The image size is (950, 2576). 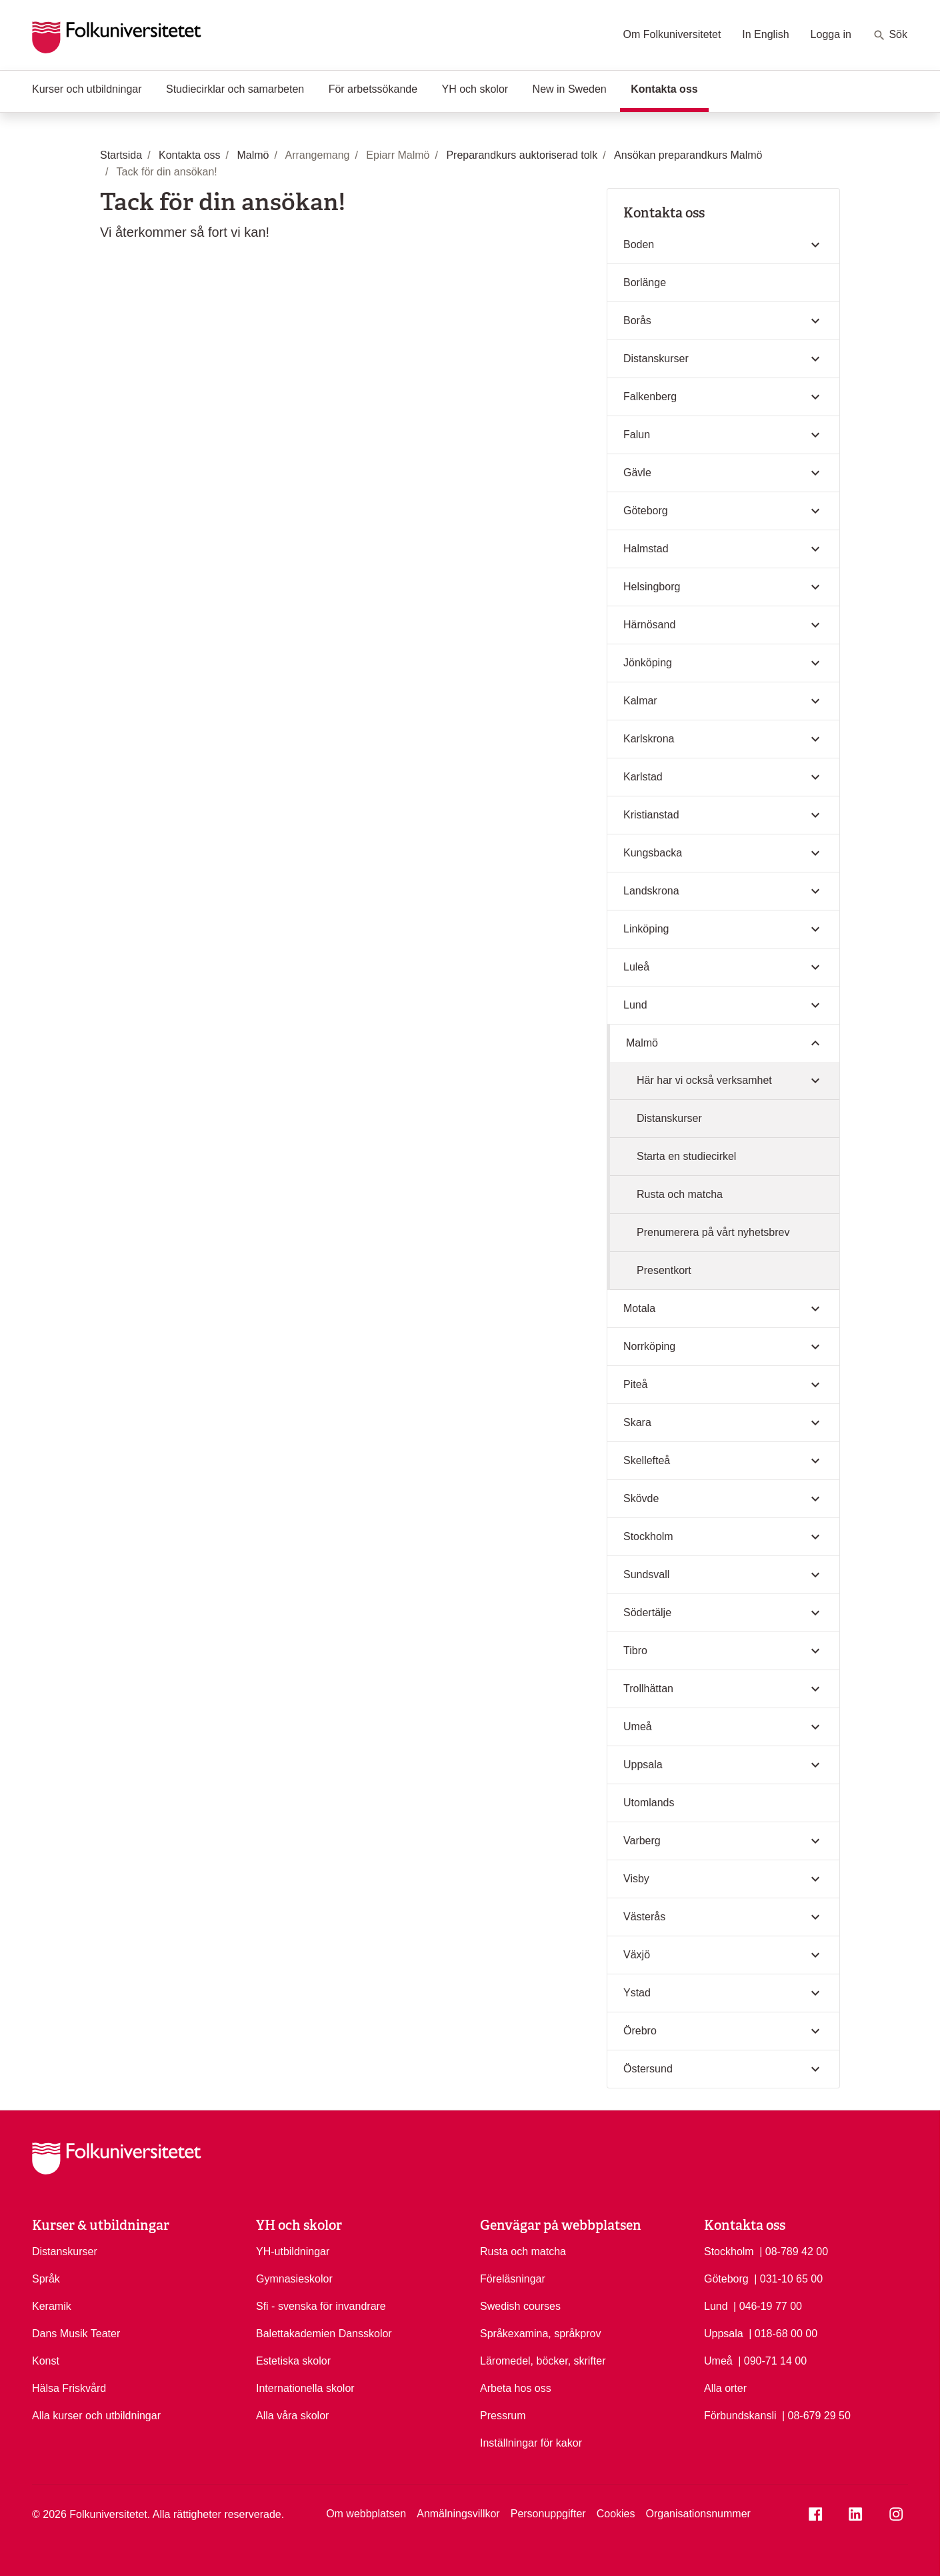 I want to click on Starta en studiecirkel, so click(x=686, y=1156).